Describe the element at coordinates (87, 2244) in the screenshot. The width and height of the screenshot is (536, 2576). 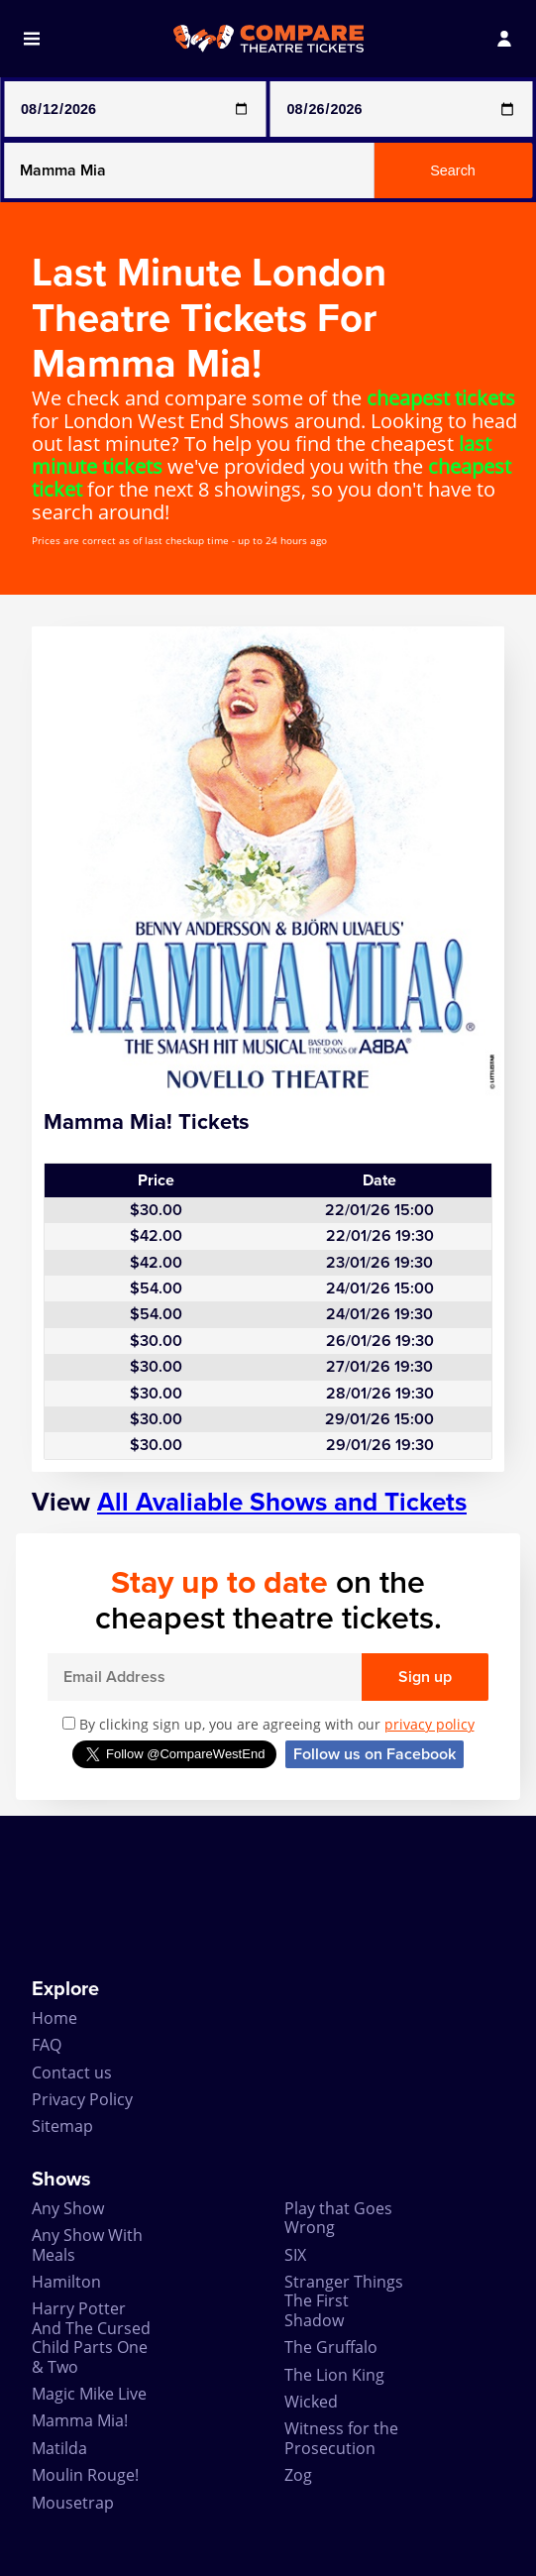
I see `Any Show With Meals` at that location.